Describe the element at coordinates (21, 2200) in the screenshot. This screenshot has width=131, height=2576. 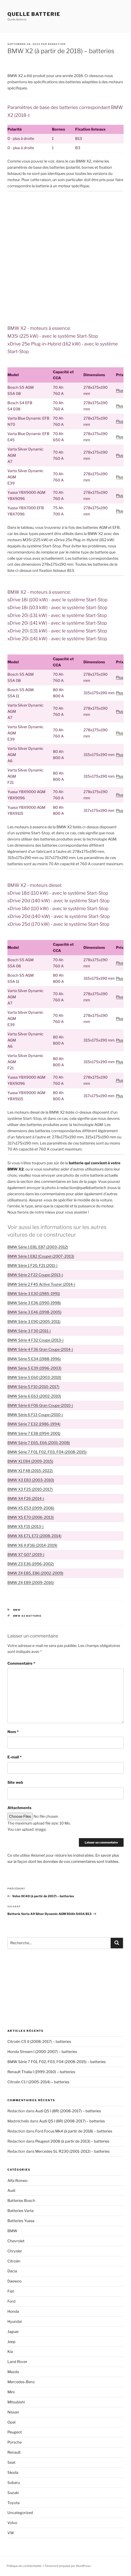
I see `Batteries Bosch` at that location.